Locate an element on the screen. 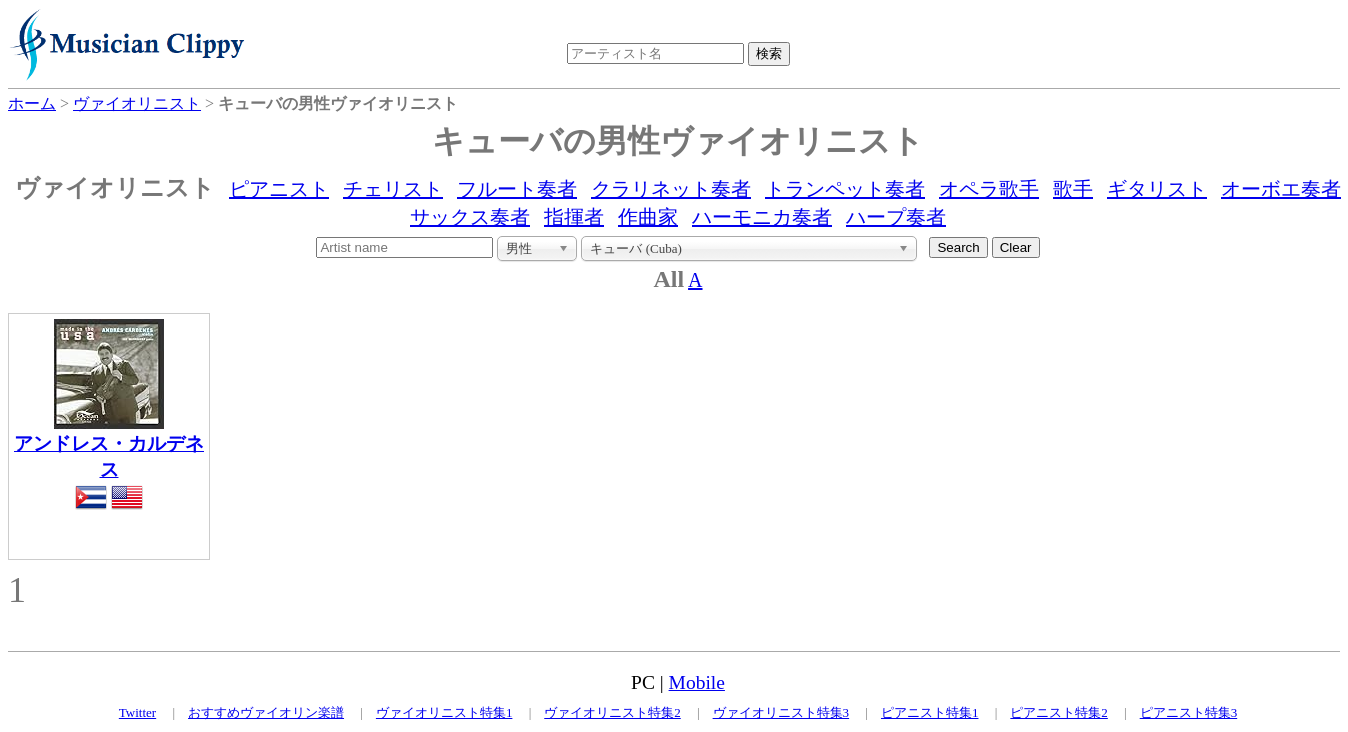 Image resolution: width=1348 pixels, height=732 pixels. ヴァイオリニスト特集3 is located at coordinates (781, 712).